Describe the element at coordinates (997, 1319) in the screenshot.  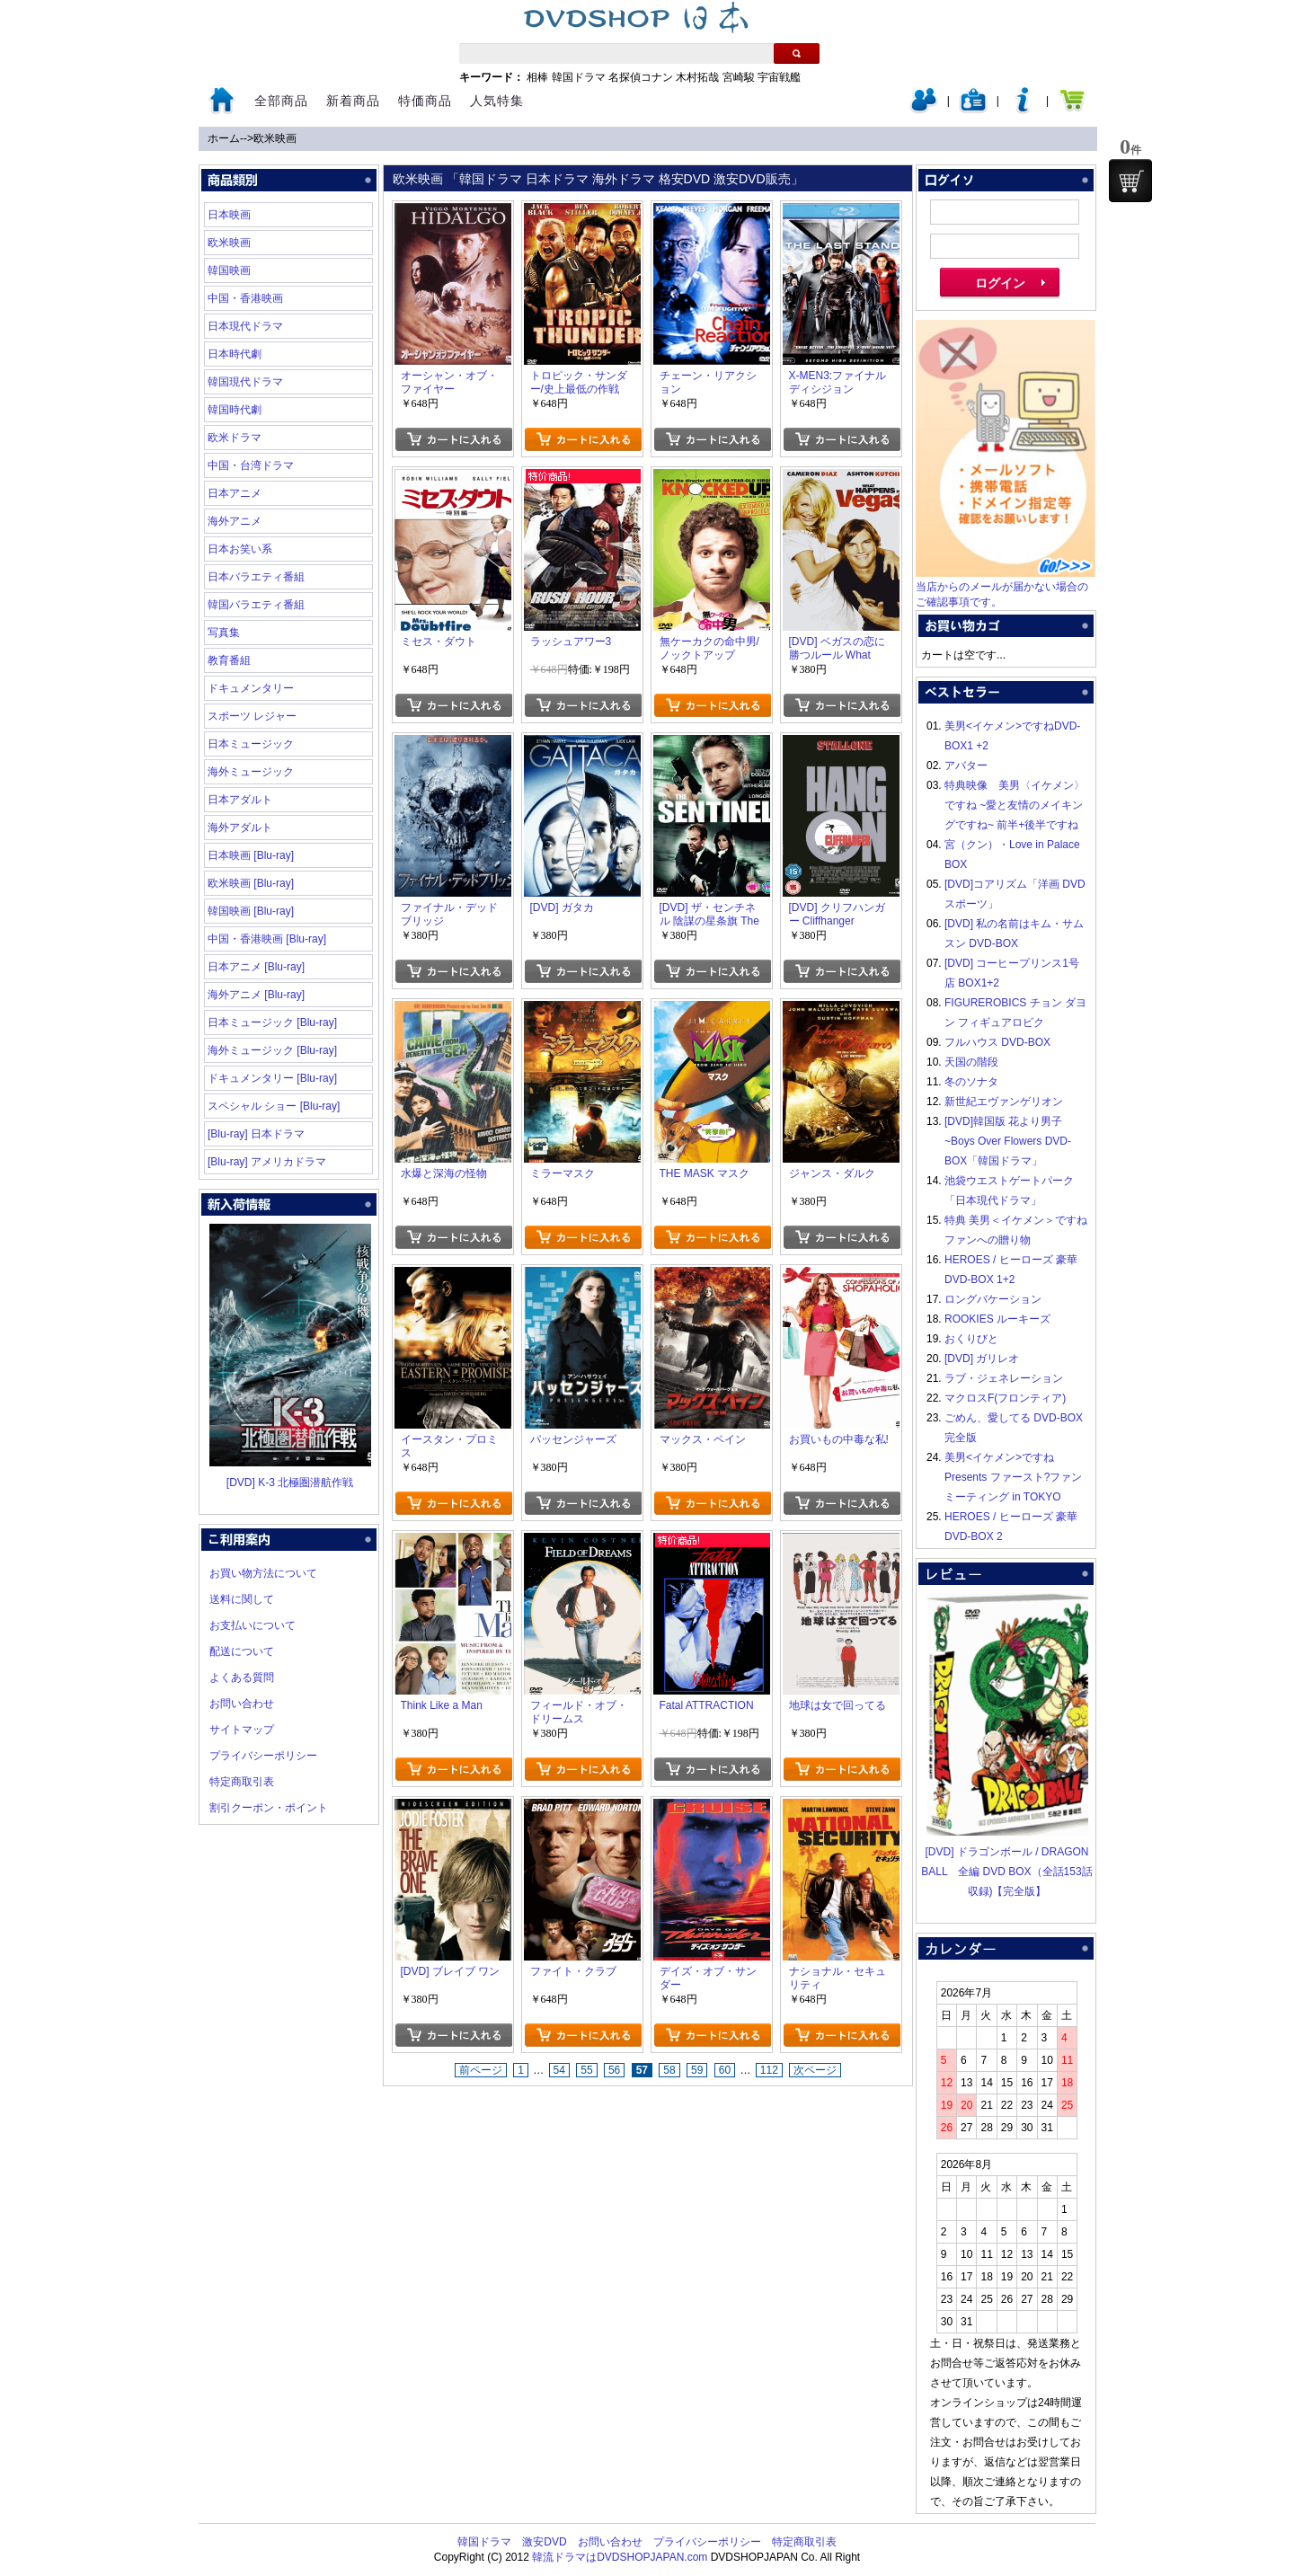
I see `ROOKIES ルーキーズ` at that location.